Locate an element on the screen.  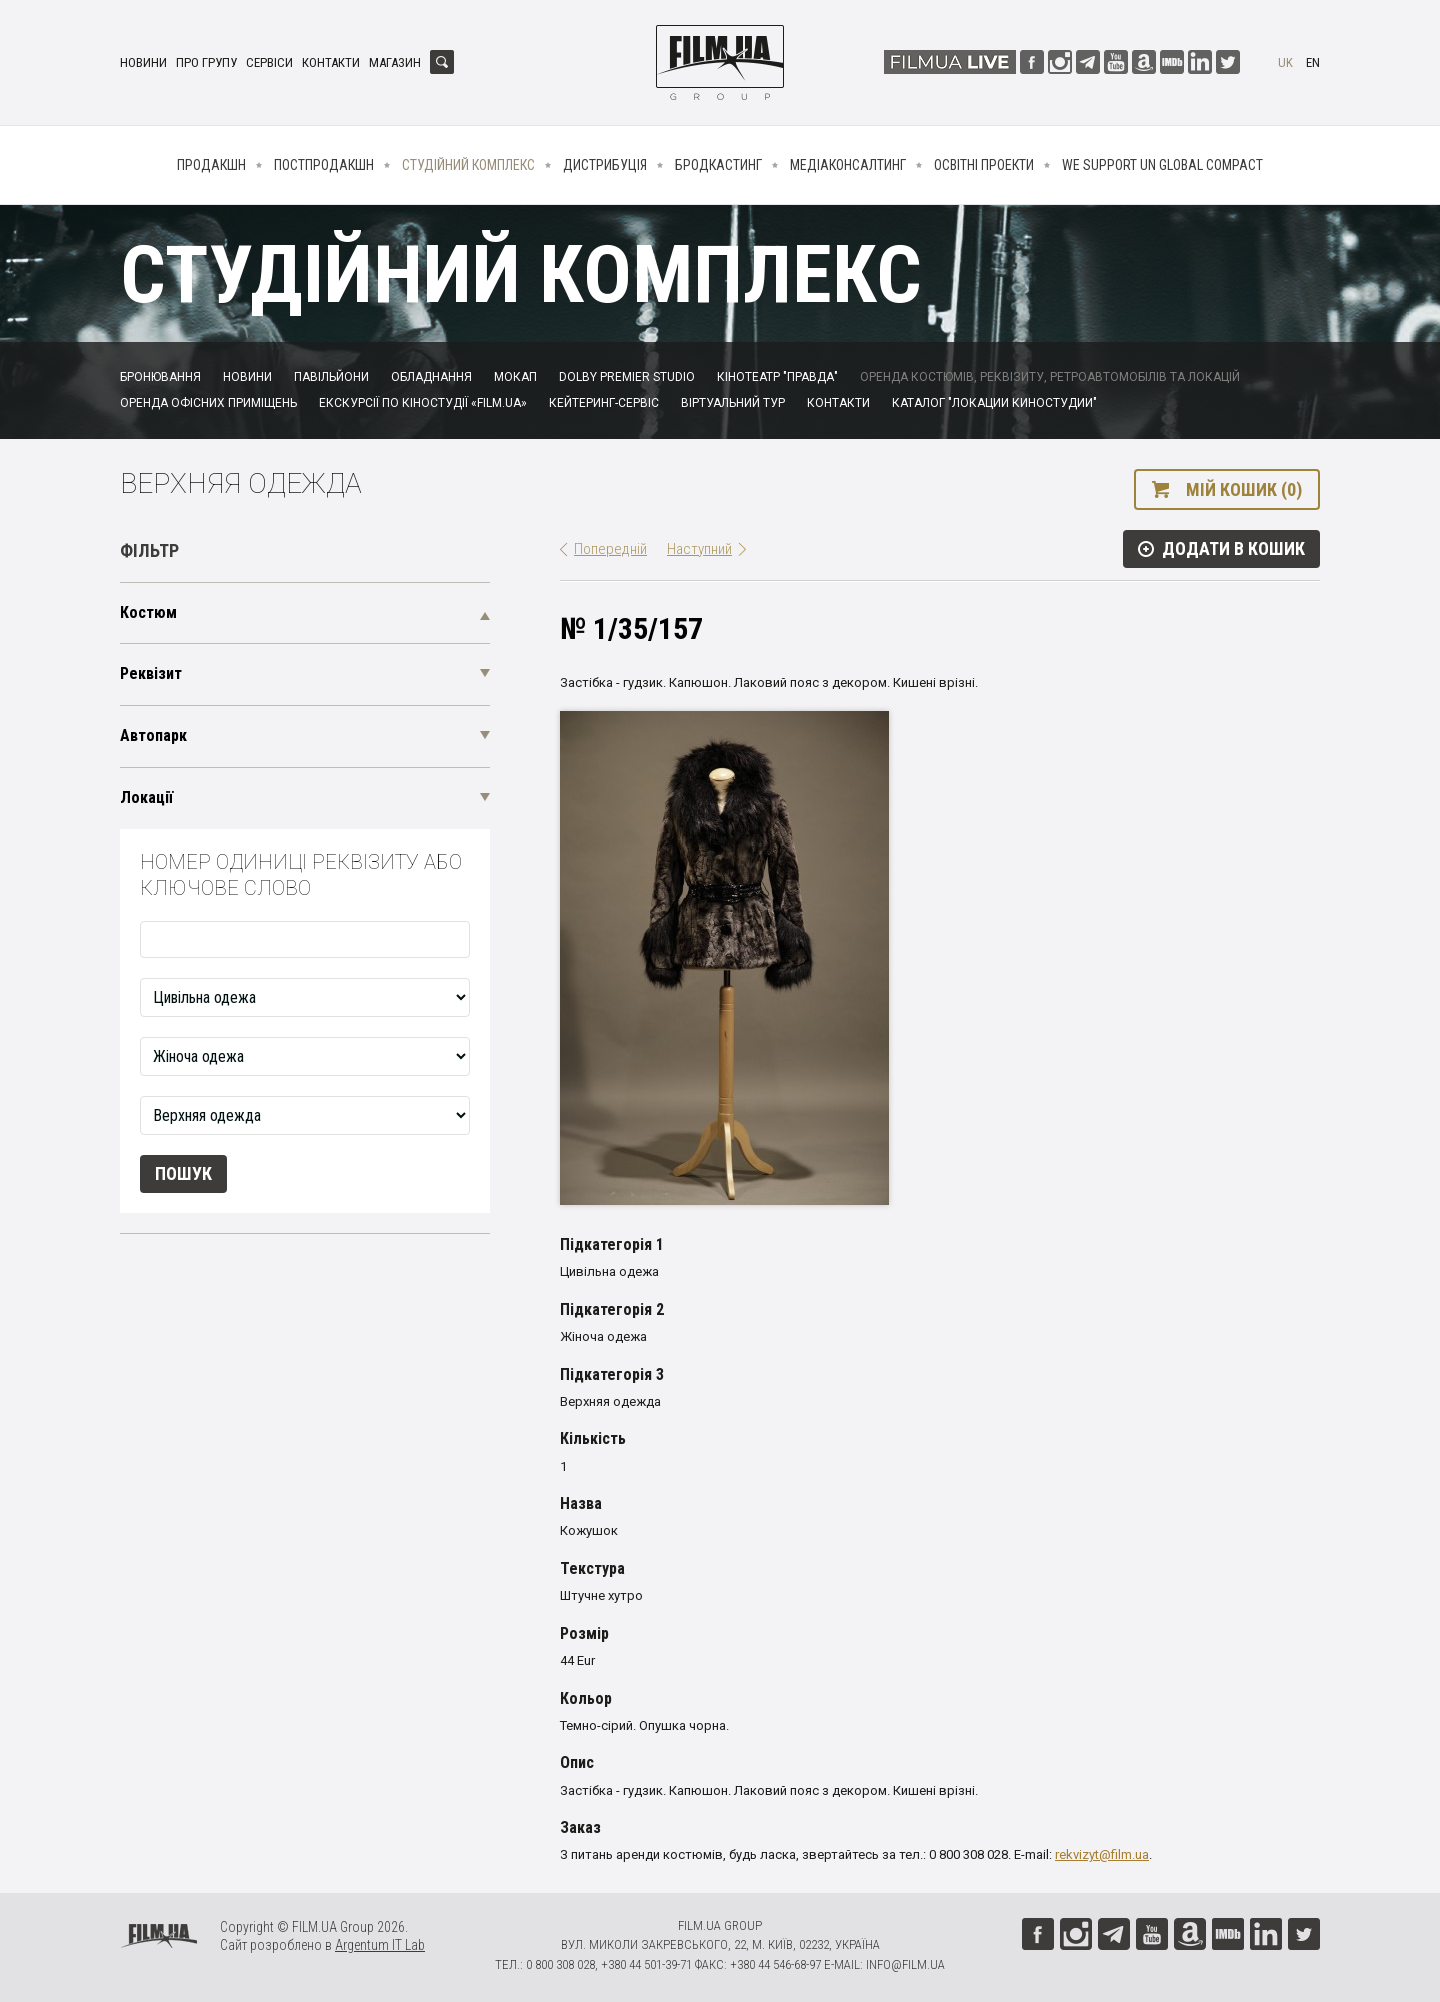
Кінотеатр "Правда" is located at coordinates (777, 377).